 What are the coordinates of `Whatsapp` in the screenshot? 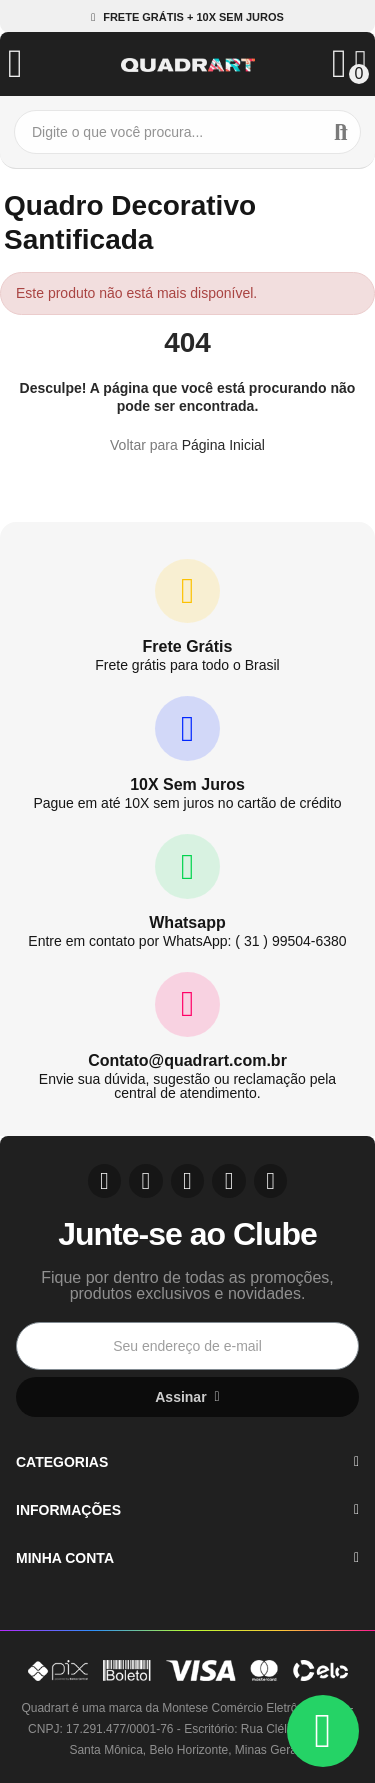 It's located at (187, 922).